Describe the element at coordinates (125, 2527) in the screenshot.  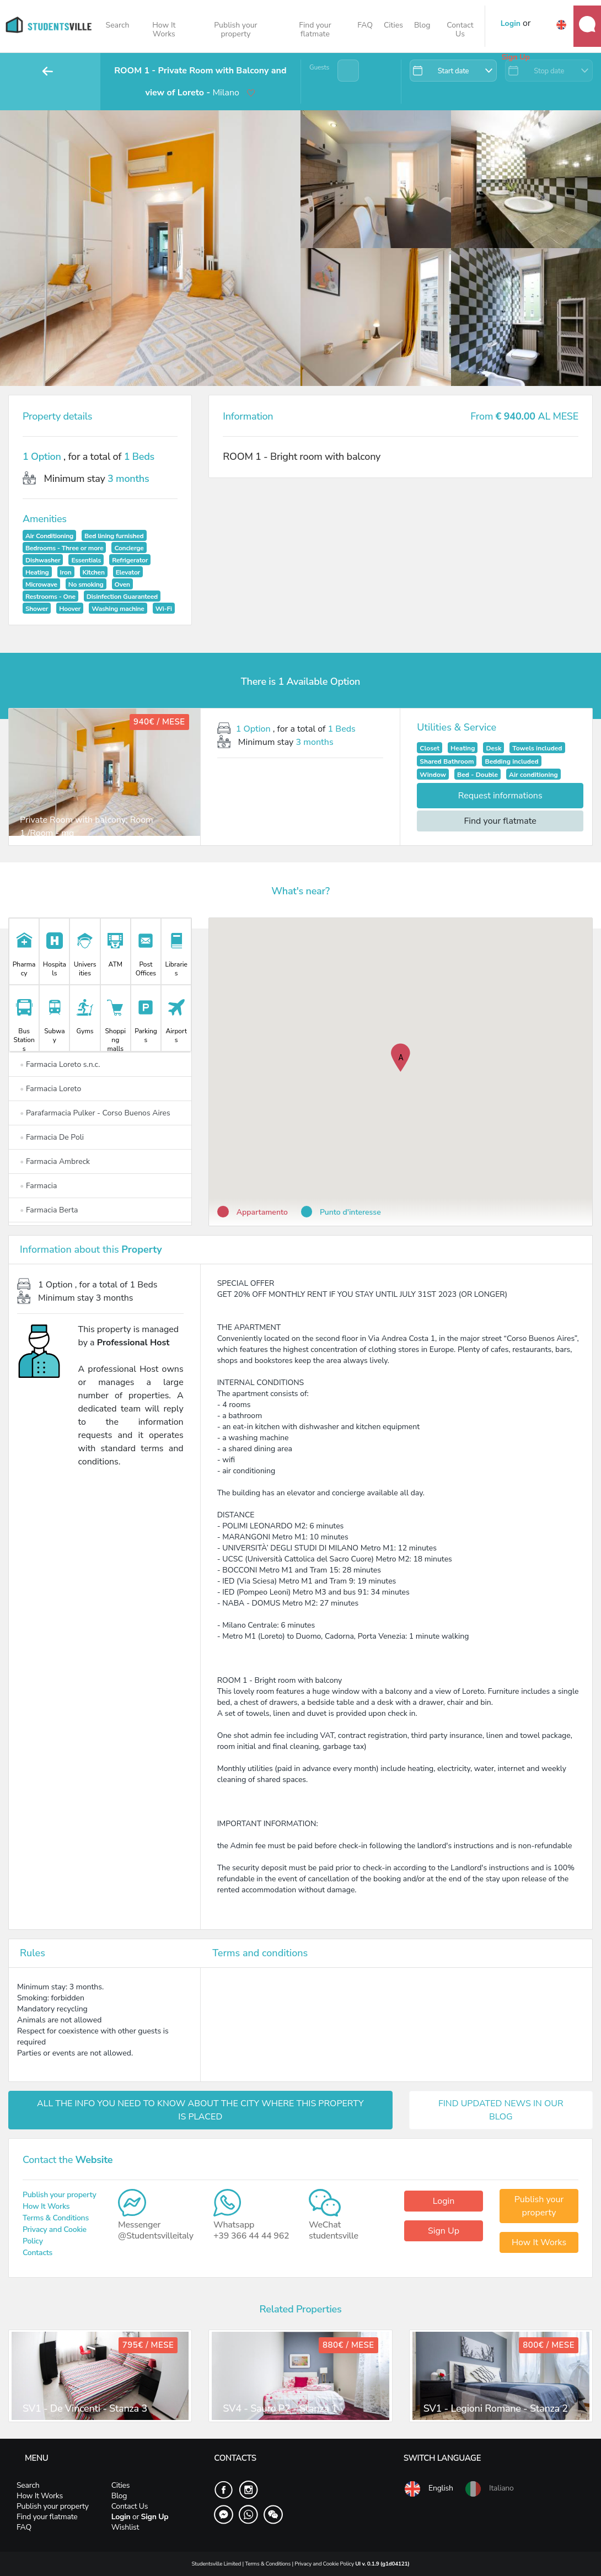
I see `Wishlist` at that location.